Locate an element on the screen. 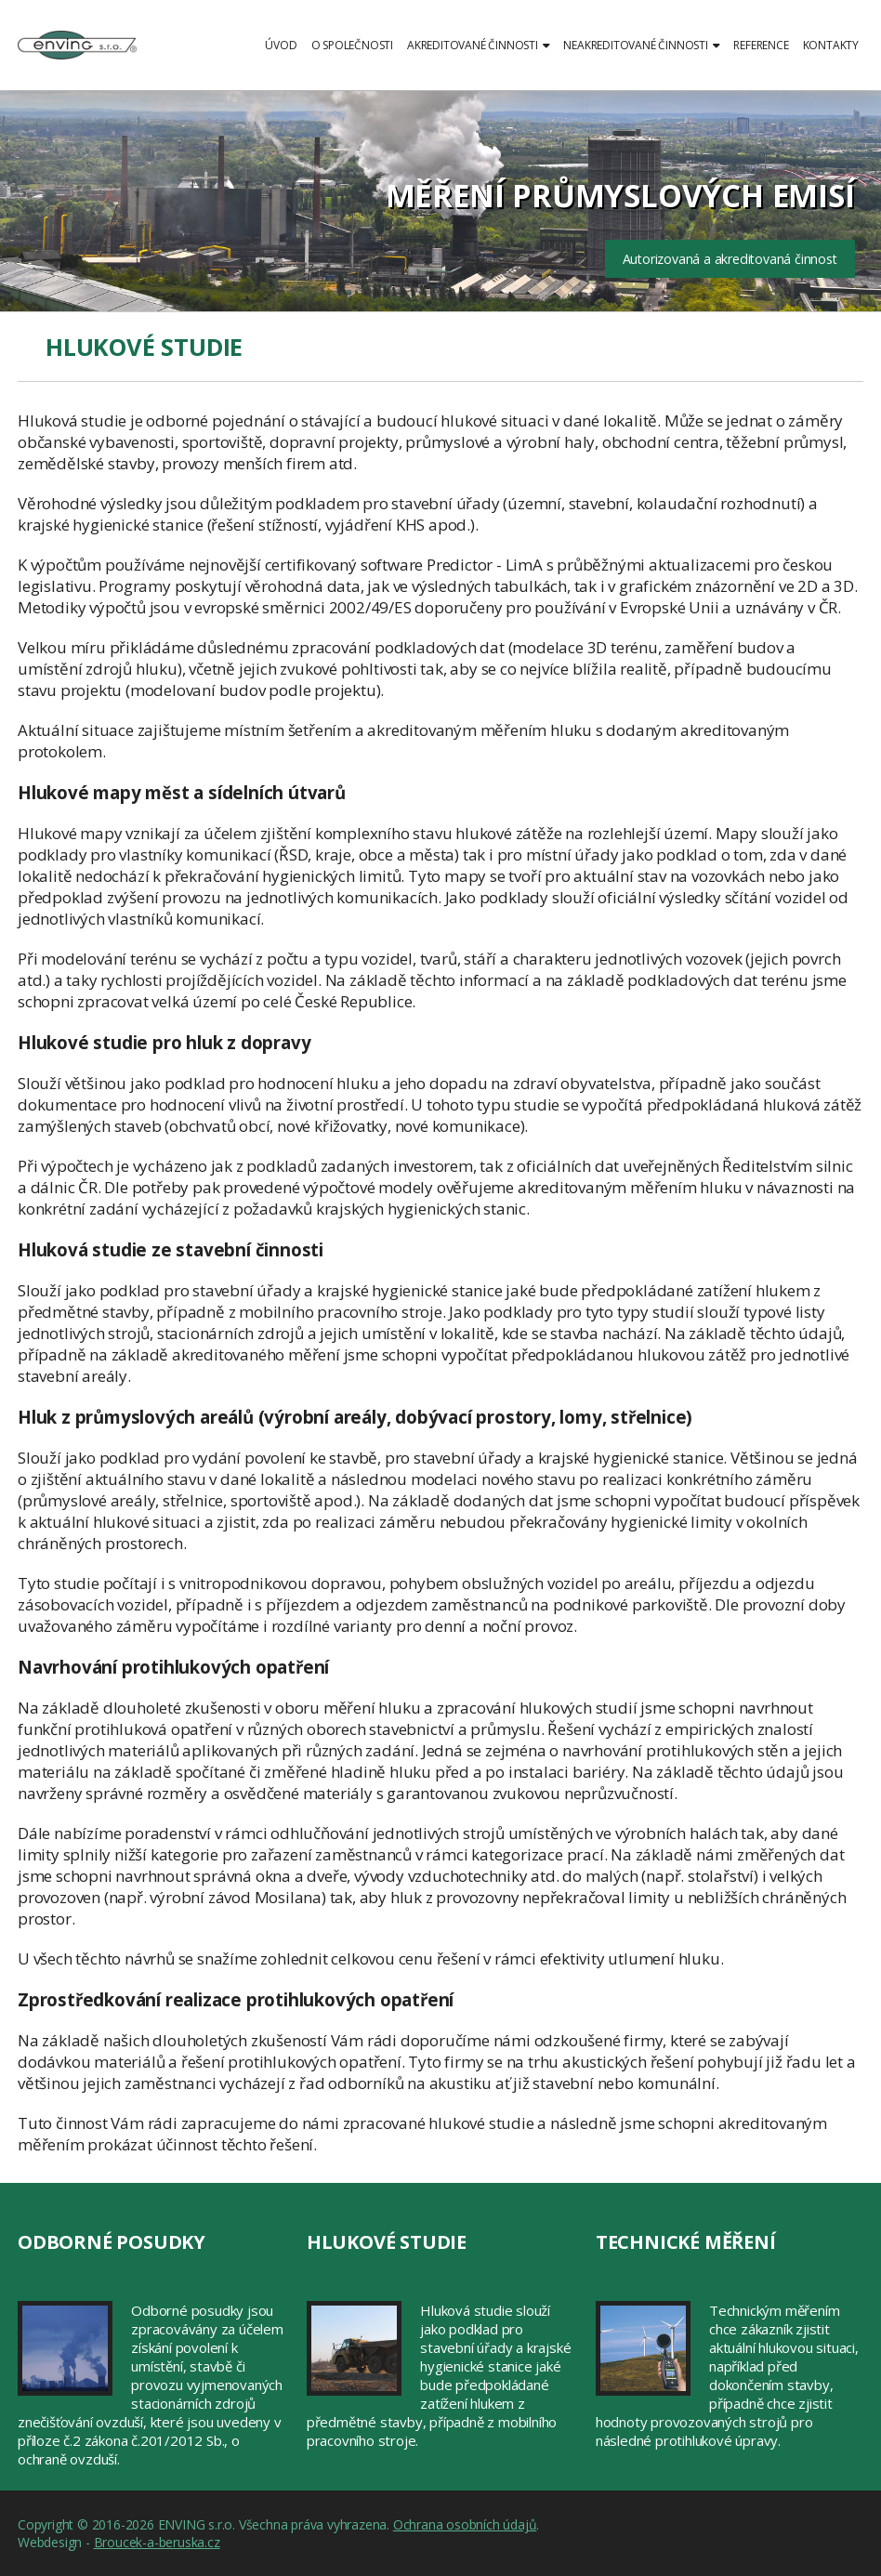 The image size is (881, 2576). Technické měření is located at coordinates (686, 2241).